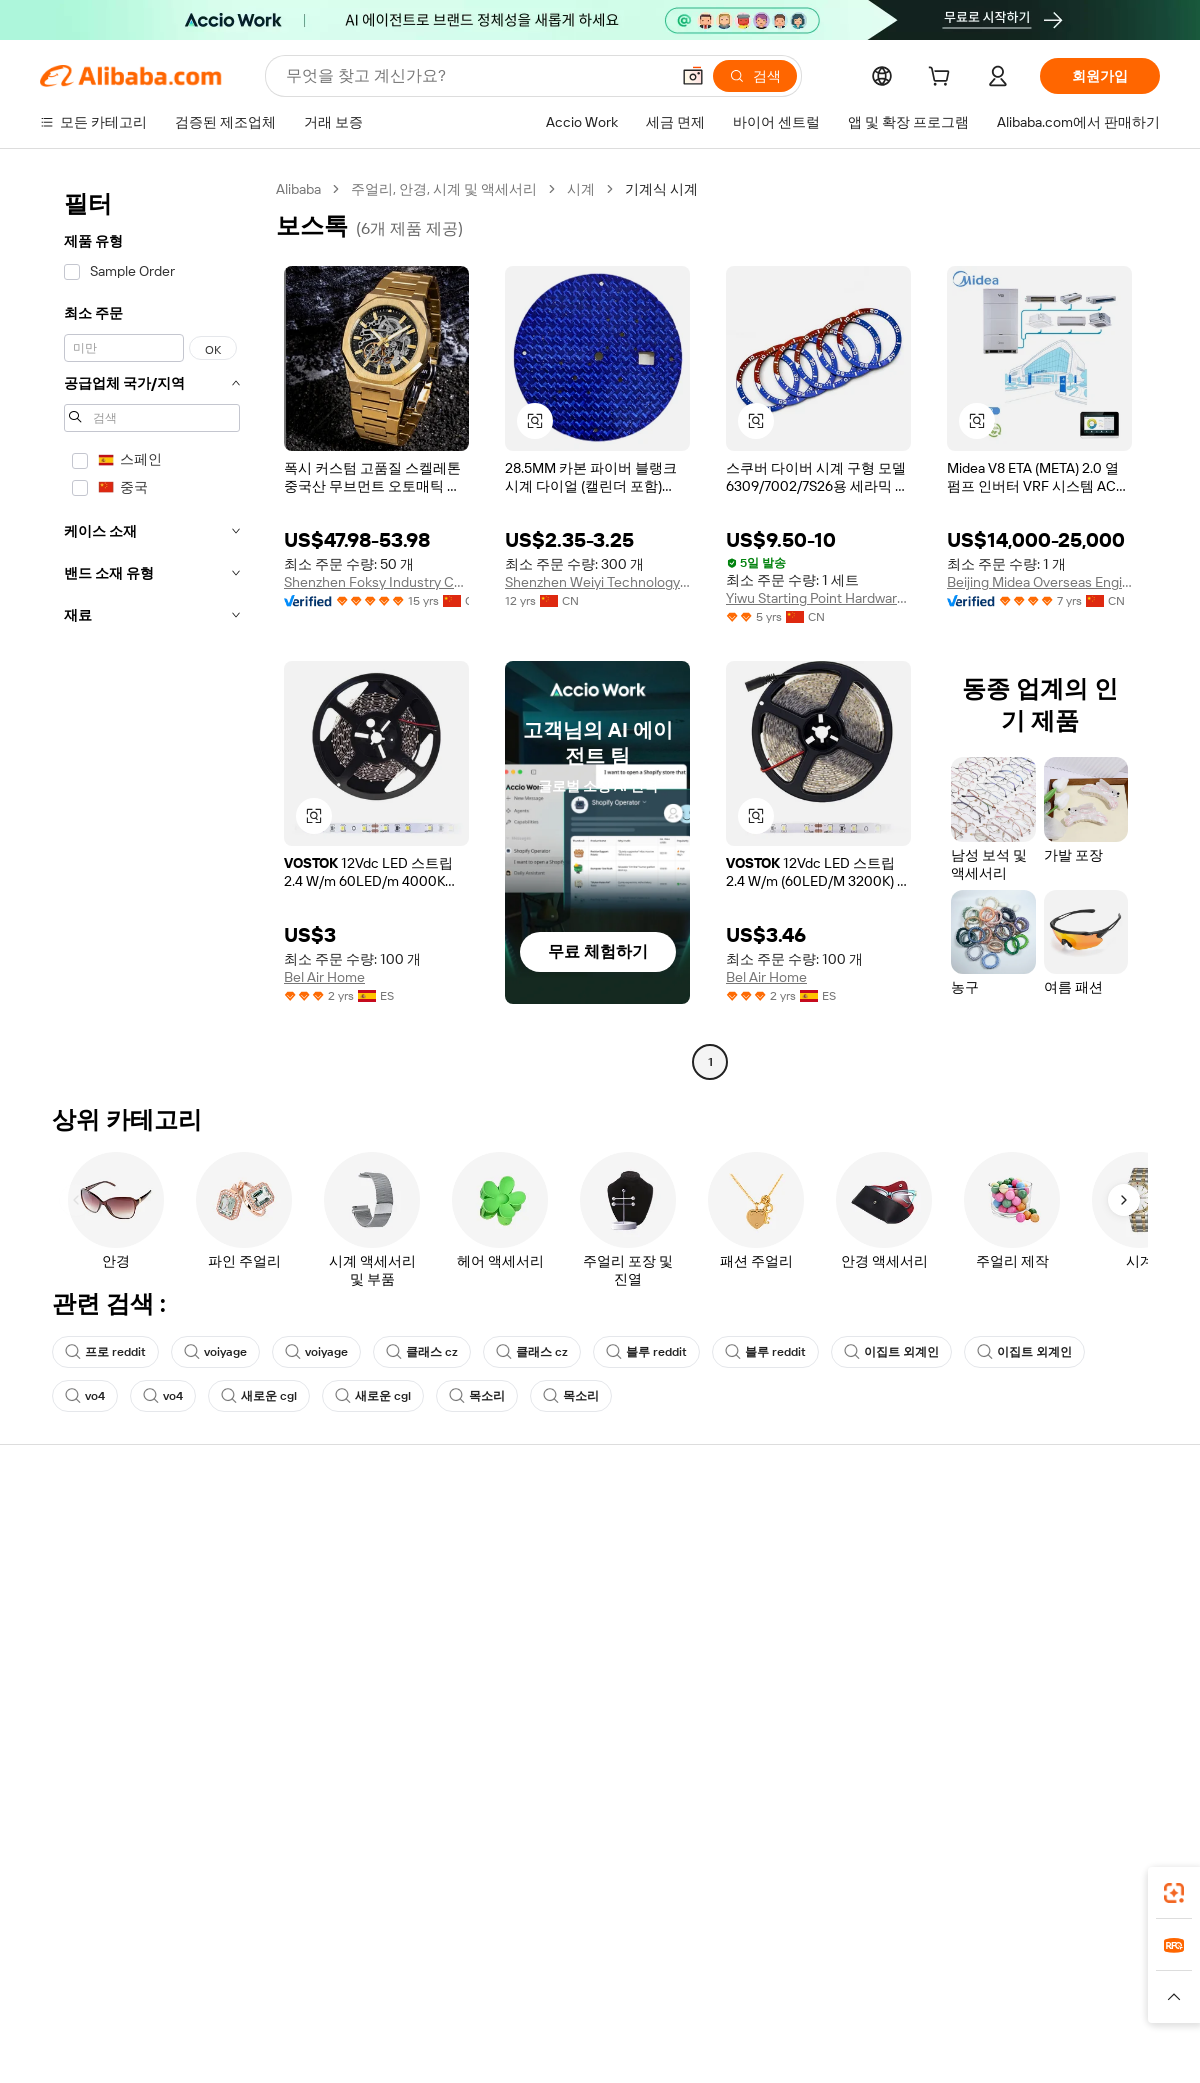 This screenshot has width=1200, height=2083. Describe the element at coordinates (773, 1536) in the screenshot. I see `판매 시작하기` at that location.